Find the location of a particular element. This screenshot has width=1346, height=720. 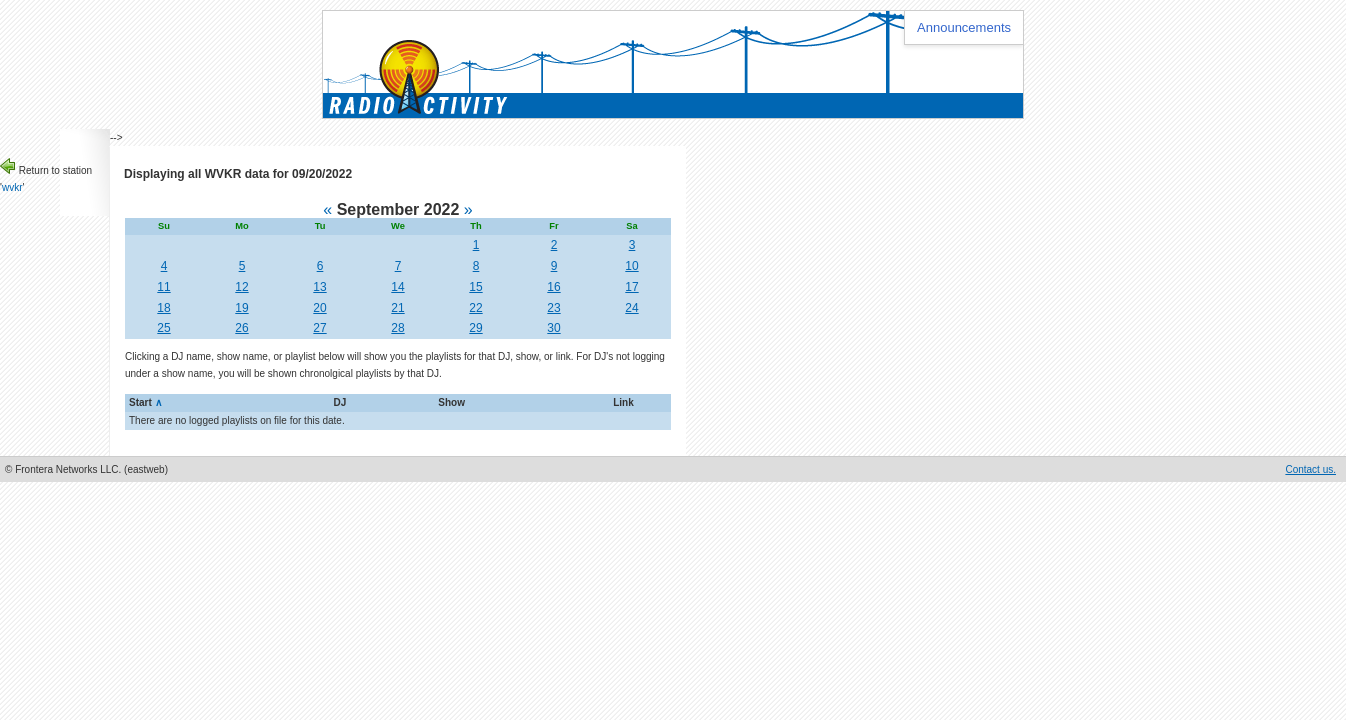

26 is located at coordinates (241, 328).